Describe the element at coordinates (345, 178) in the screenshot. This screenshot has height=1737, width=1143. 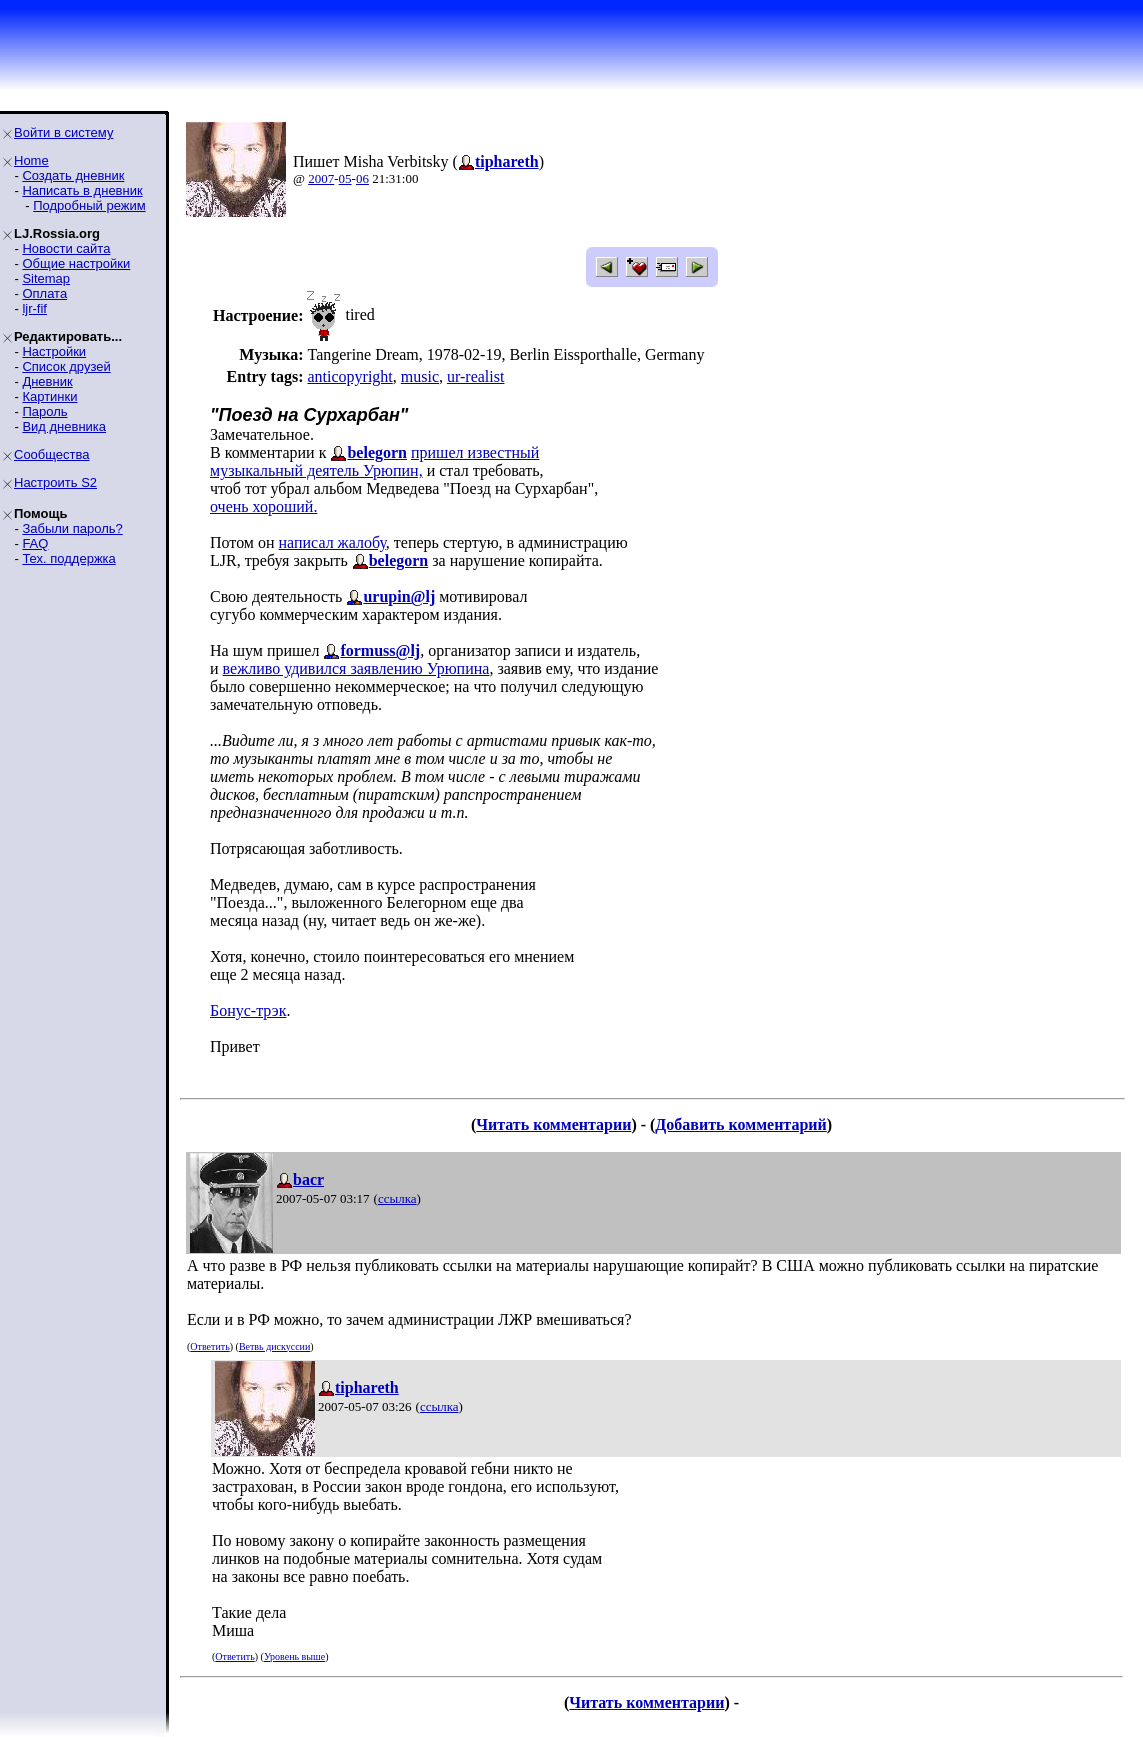
I see `05` at that location.